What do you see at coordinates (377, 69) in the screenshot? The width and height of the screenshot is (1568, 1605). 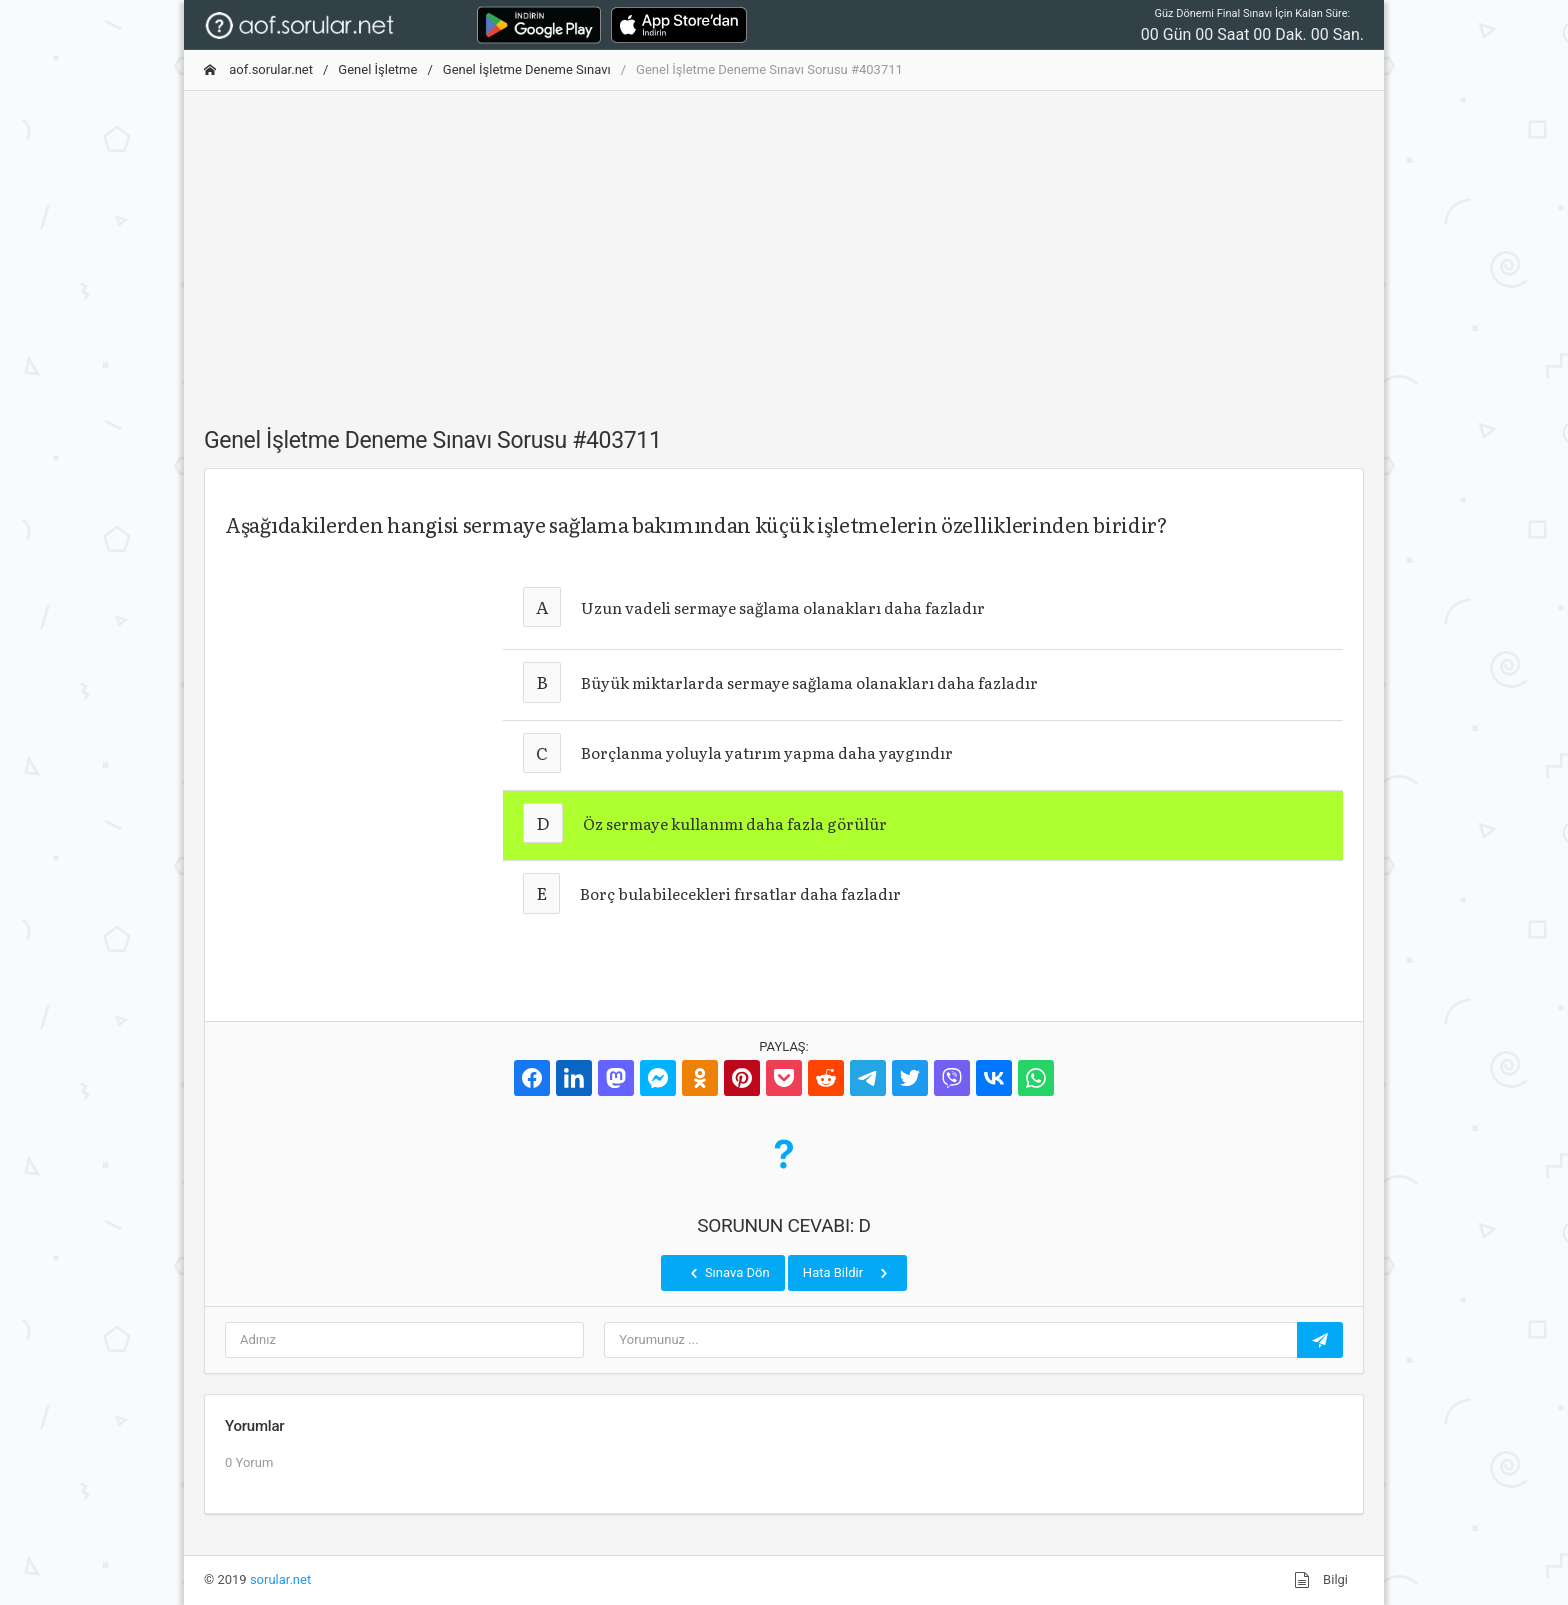 I see `Genel İşletme` at bounding box center [377, 69].